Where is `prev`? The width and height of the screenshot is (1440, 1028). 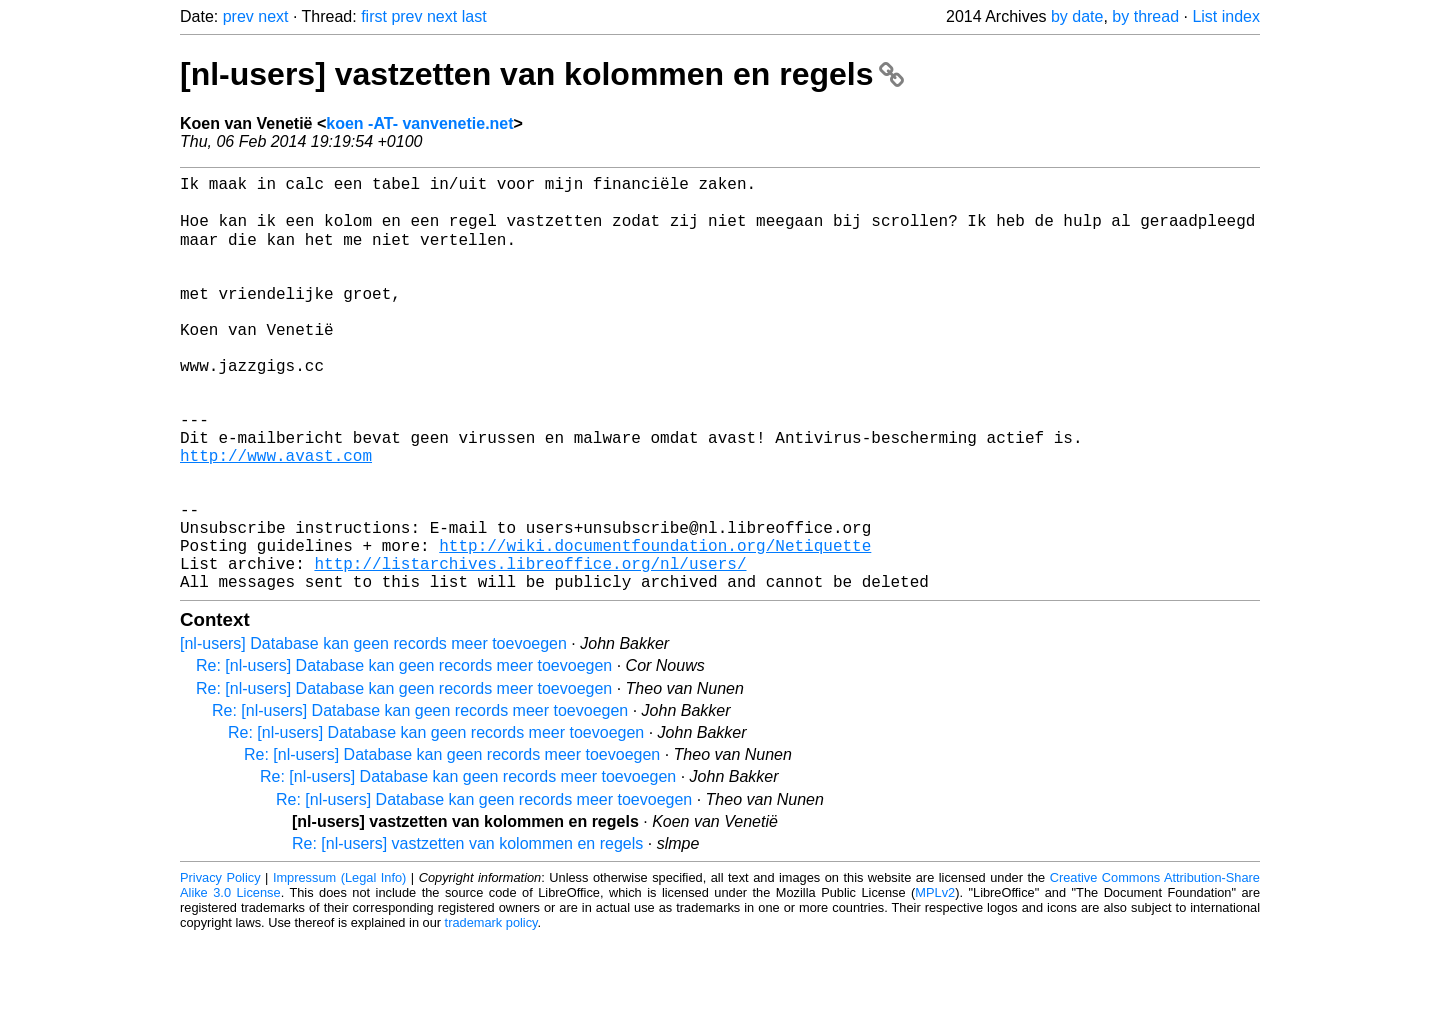
prev is located at coordinates (238, 16).